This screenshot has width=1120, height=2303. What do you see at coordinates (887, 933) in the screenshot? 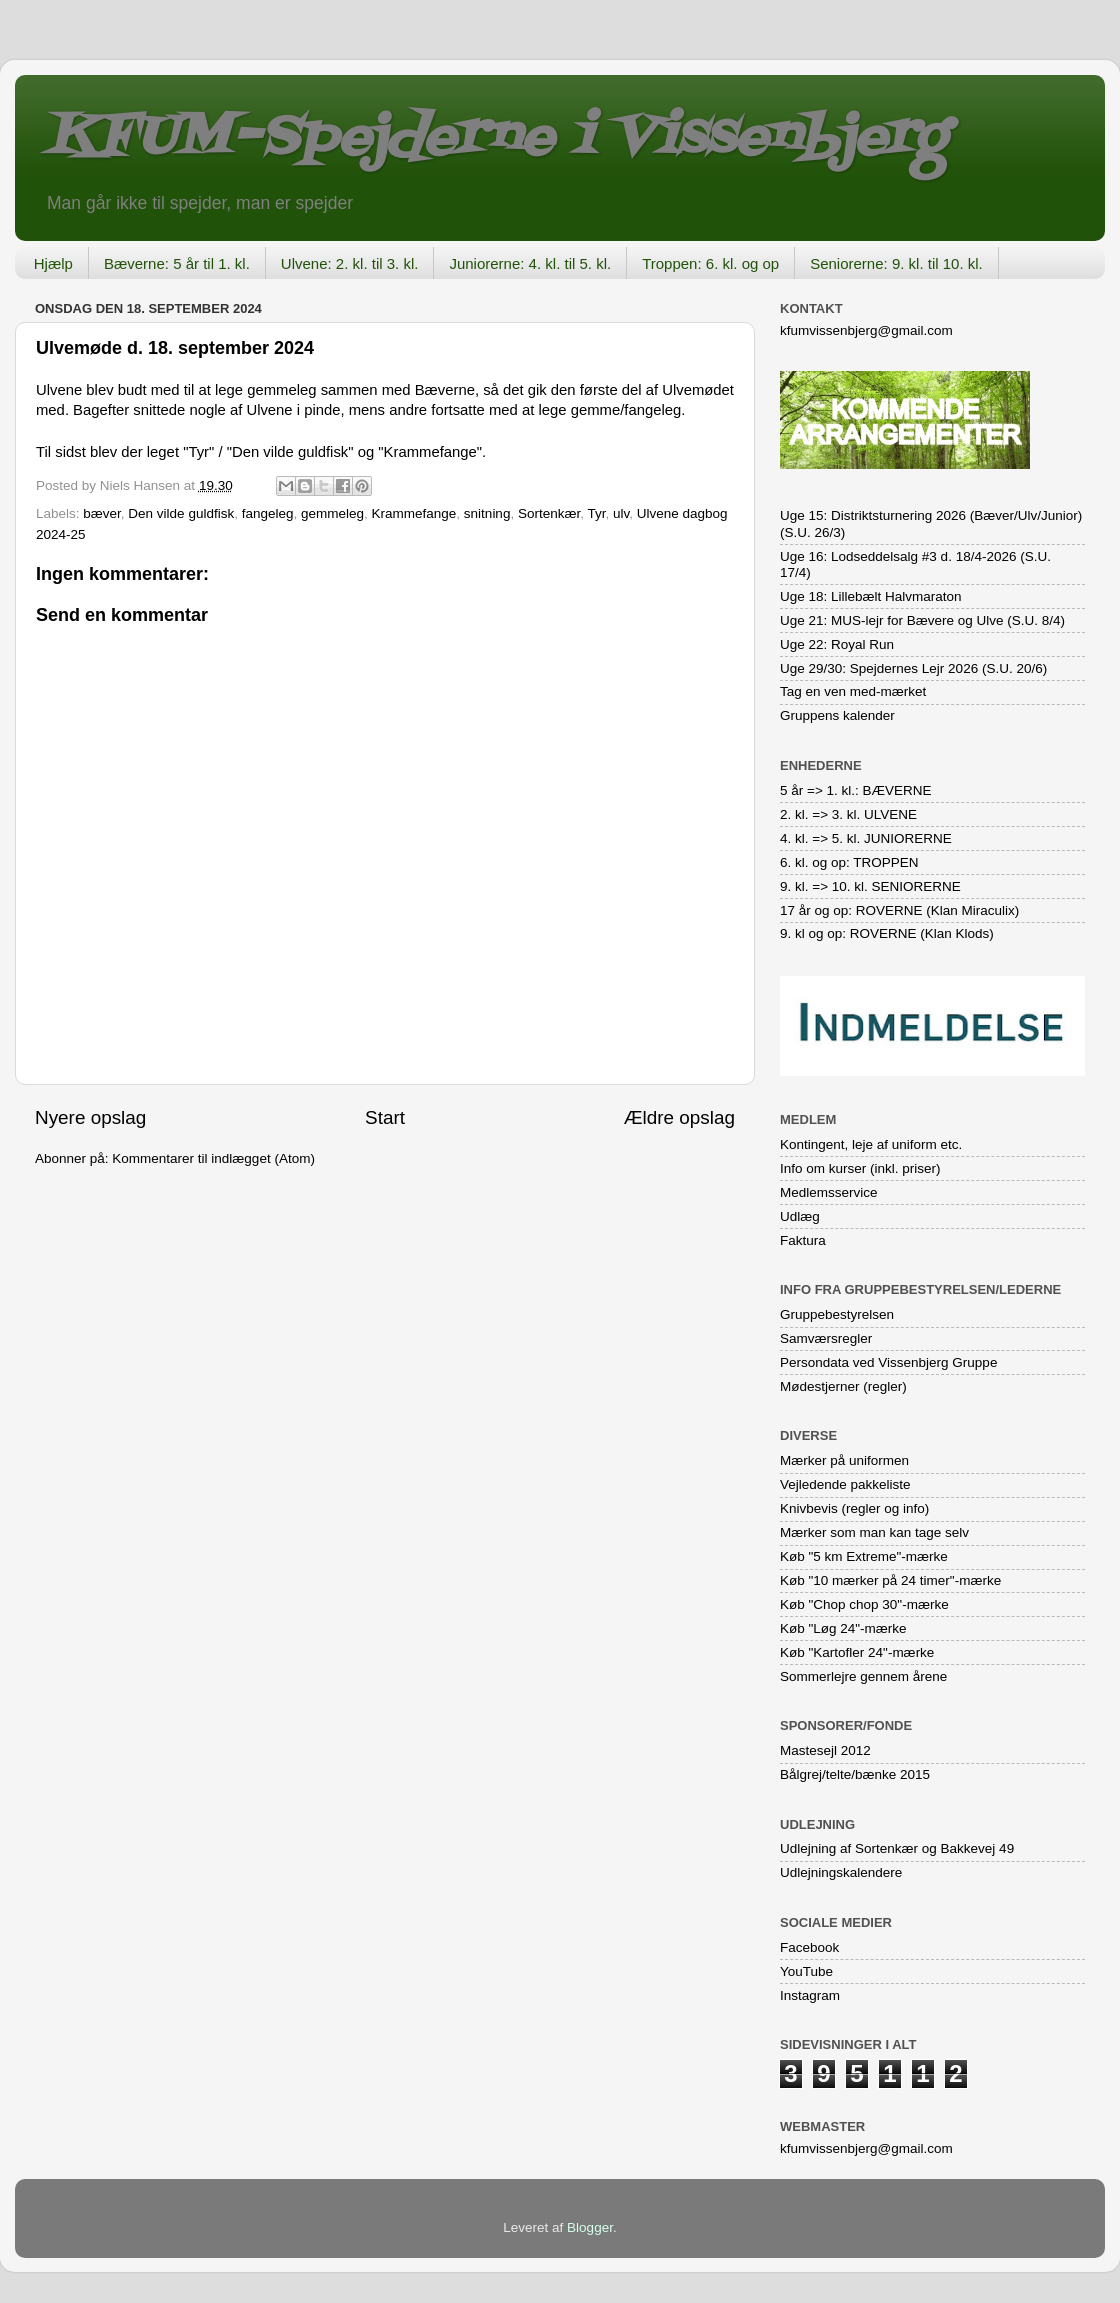
I see `9. kl og op: ROVERNE (Klan Klods)` at bounding box center [887, 933].